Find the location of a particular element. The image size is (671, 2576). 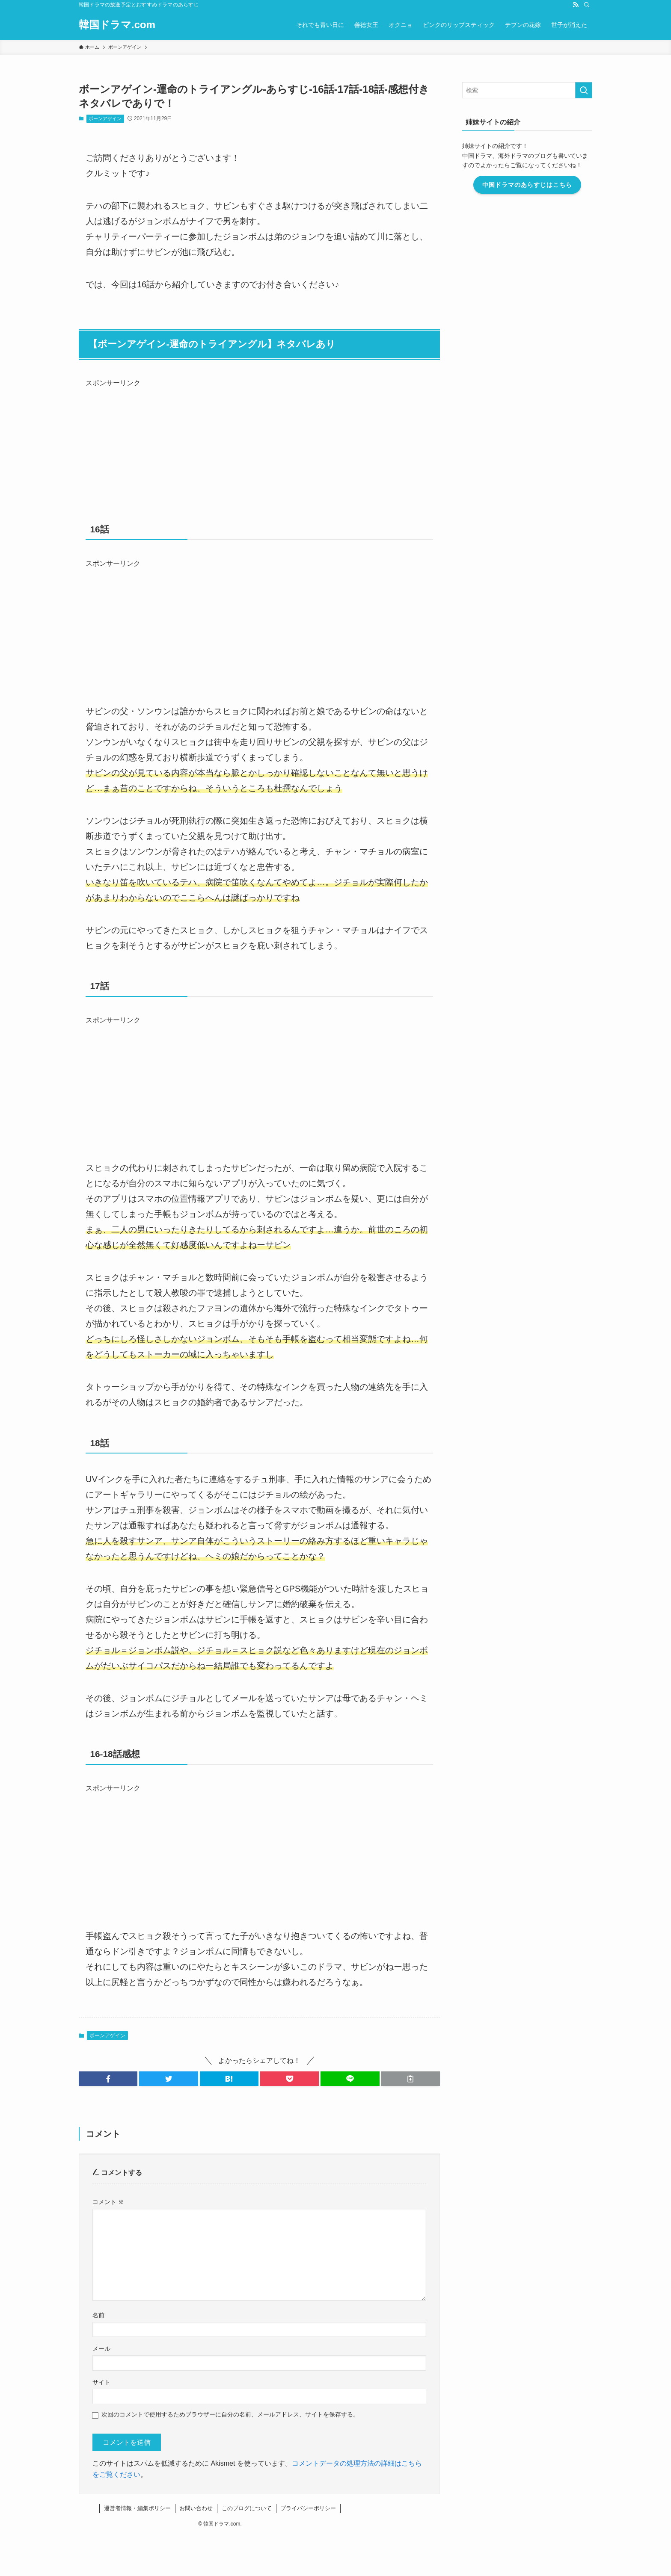

このブログについて is located at coordinates (247, 2508).